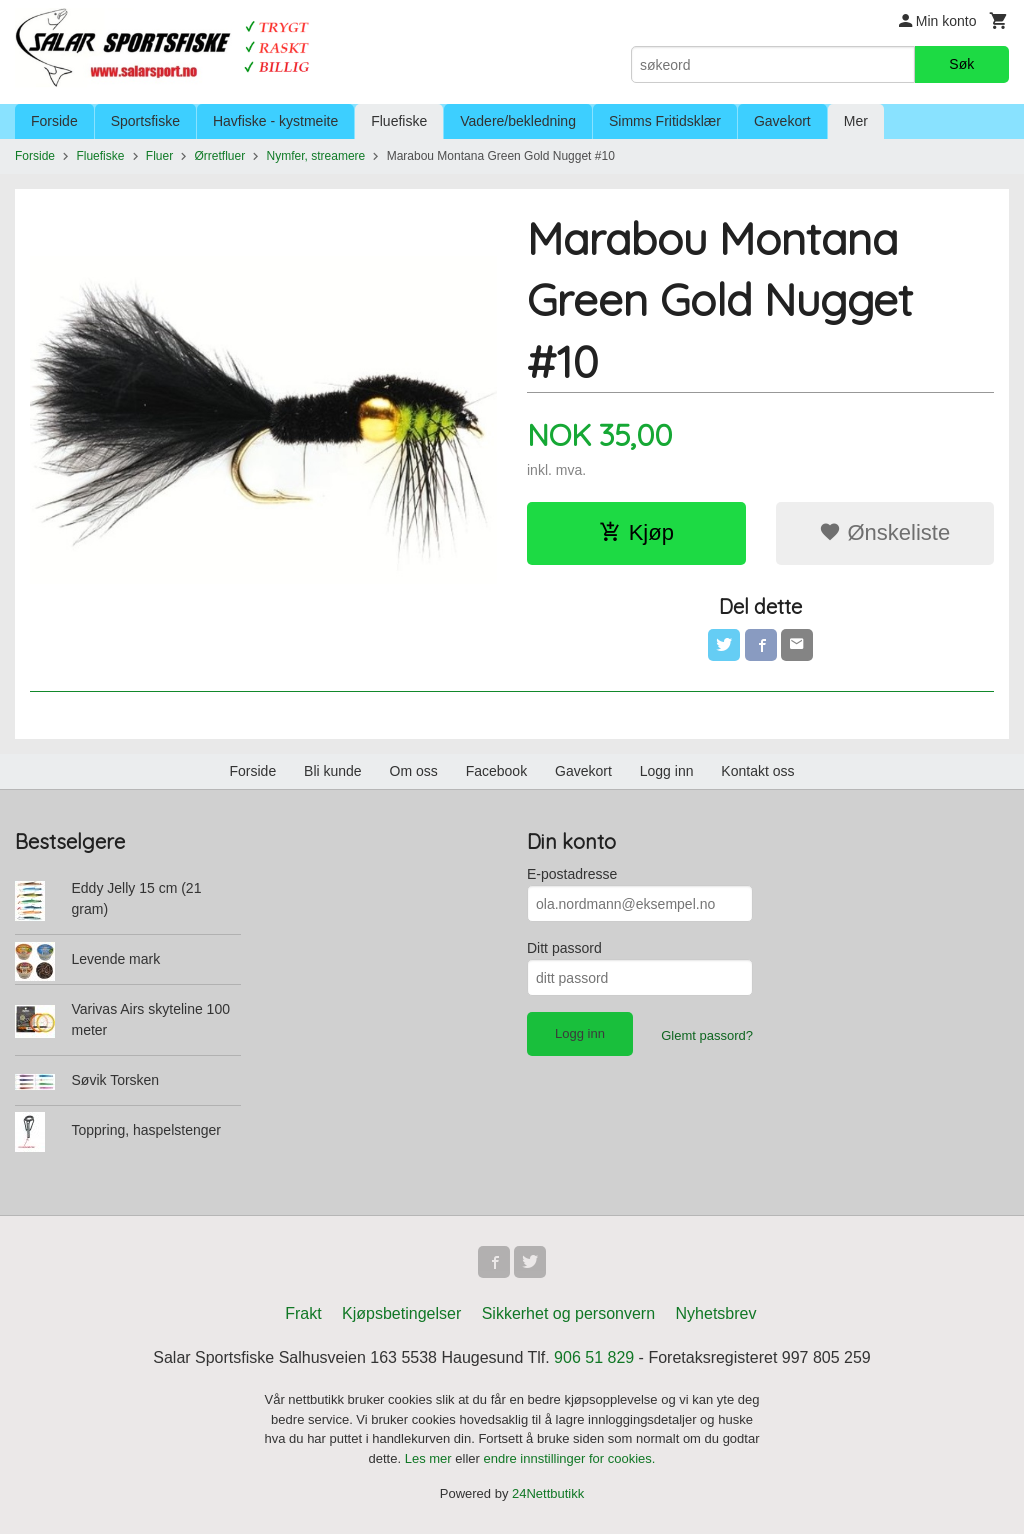 The width and height of the screenshot is (1024, 1534). I want to click on Om oss, so click(414, 771).